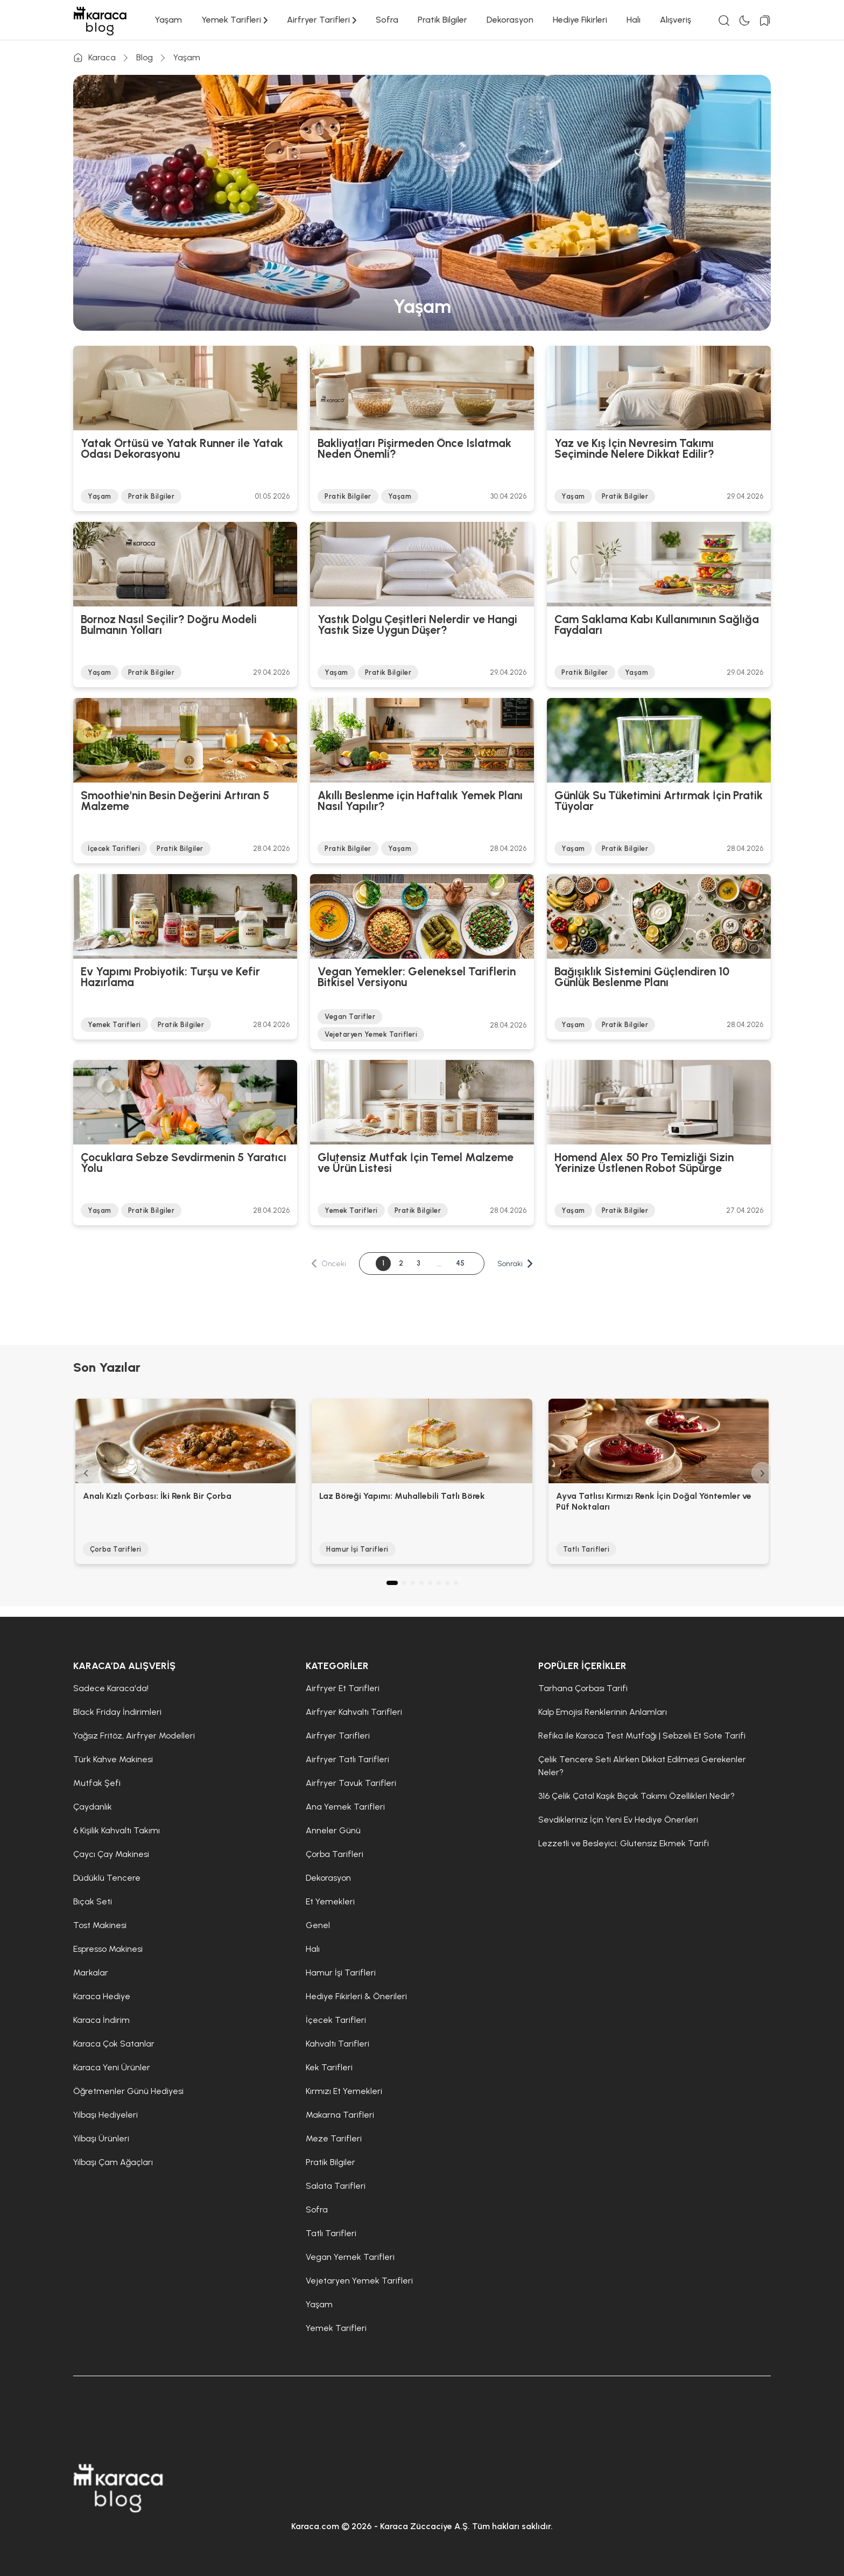 The width and height of the screenshot is (844, 2576). Describe the element at coordinates (602, 1712) in the screenshot. I see `Kalp Emojisi Renklerinin Anlamları` at that location.